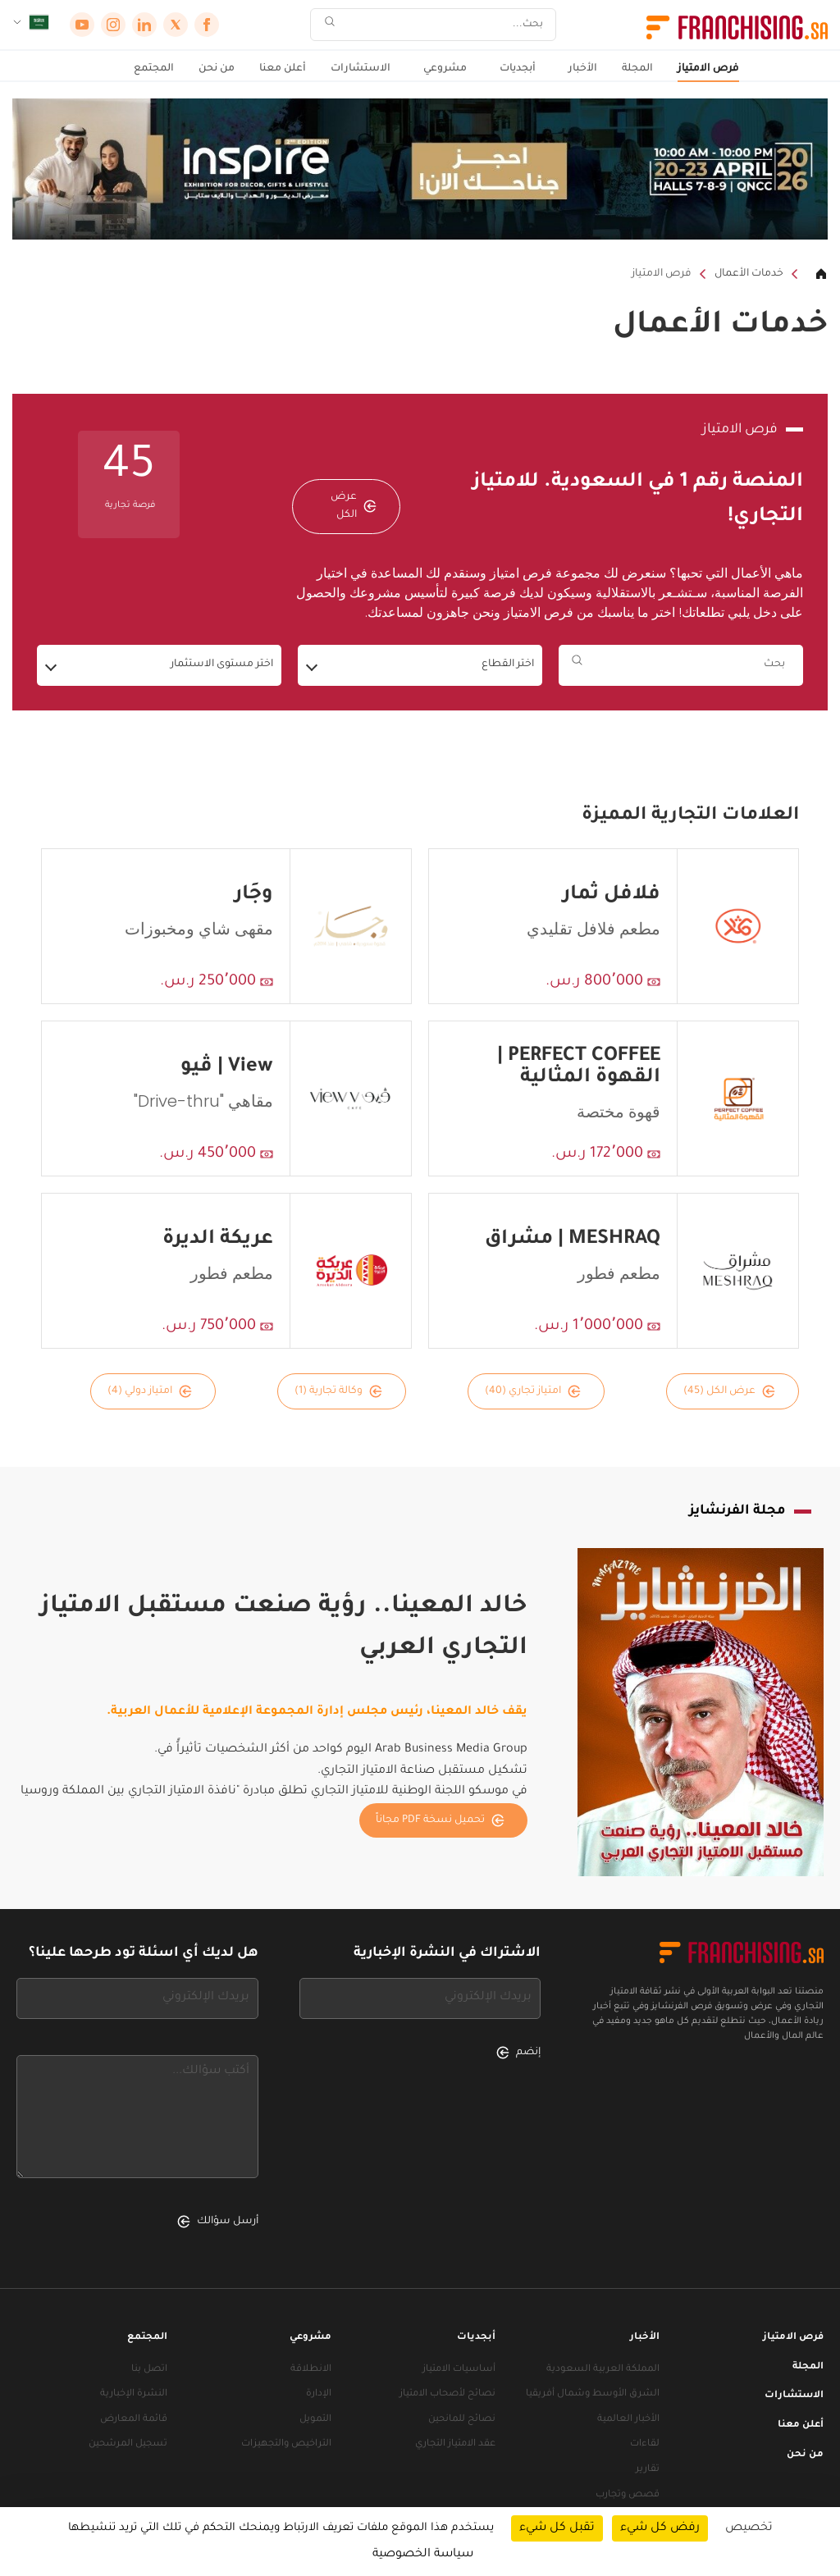 The width and height of the screenshot is (840, 2576). I want to click on تخصيص [تخصيص (نافذة شكلية)], so click(749, 2528).